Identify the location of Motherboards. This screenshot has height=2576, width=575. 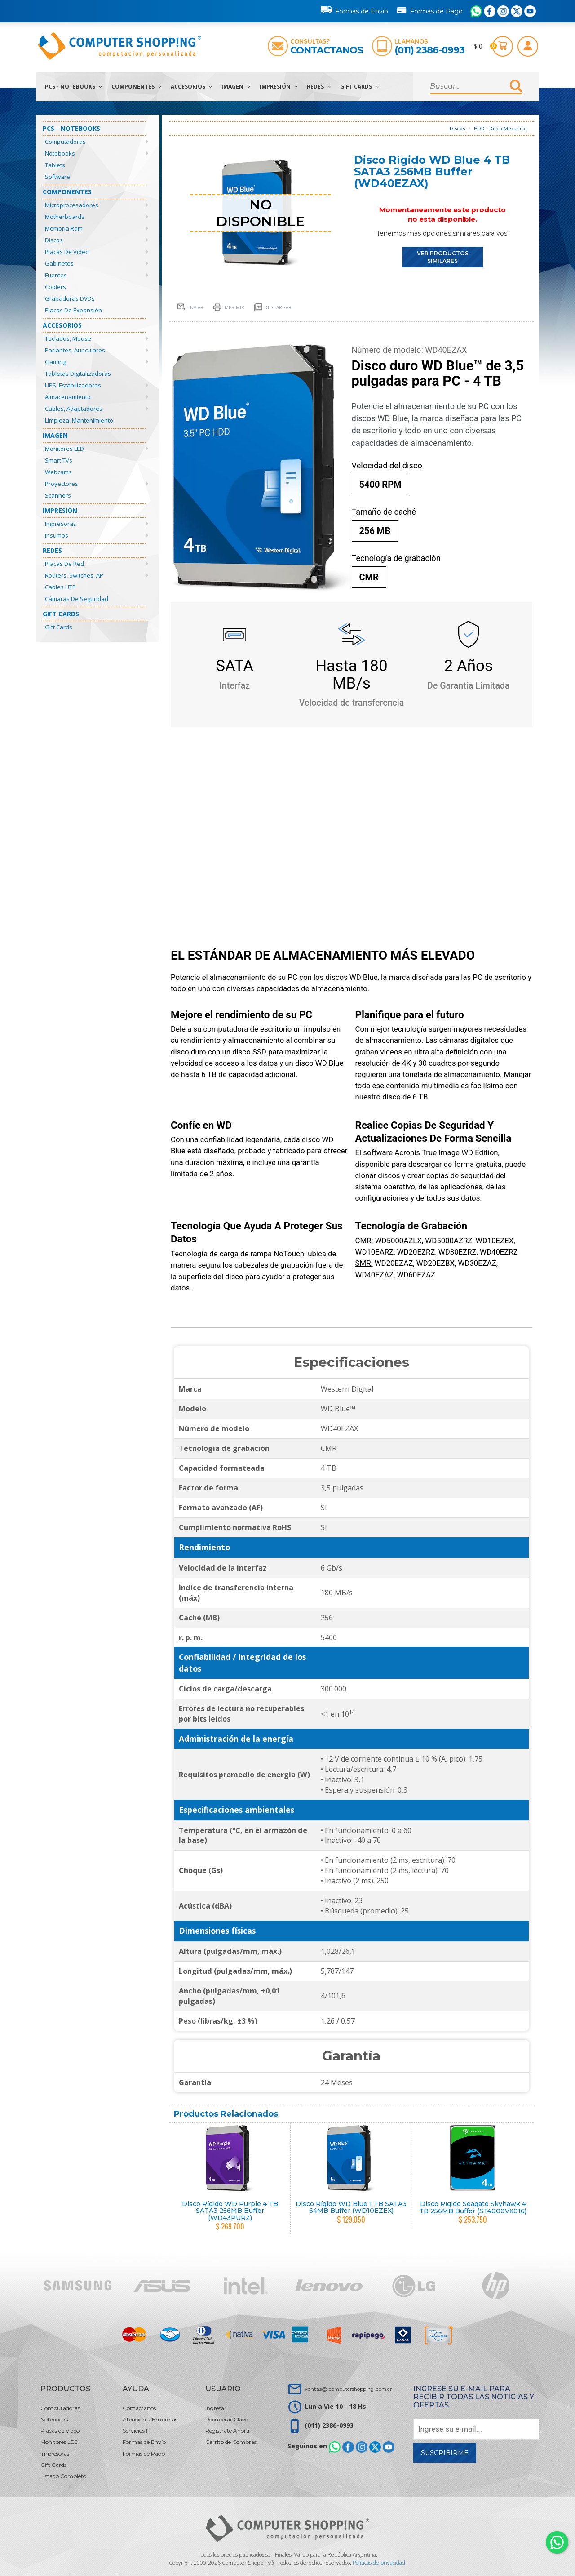
(64, 217).